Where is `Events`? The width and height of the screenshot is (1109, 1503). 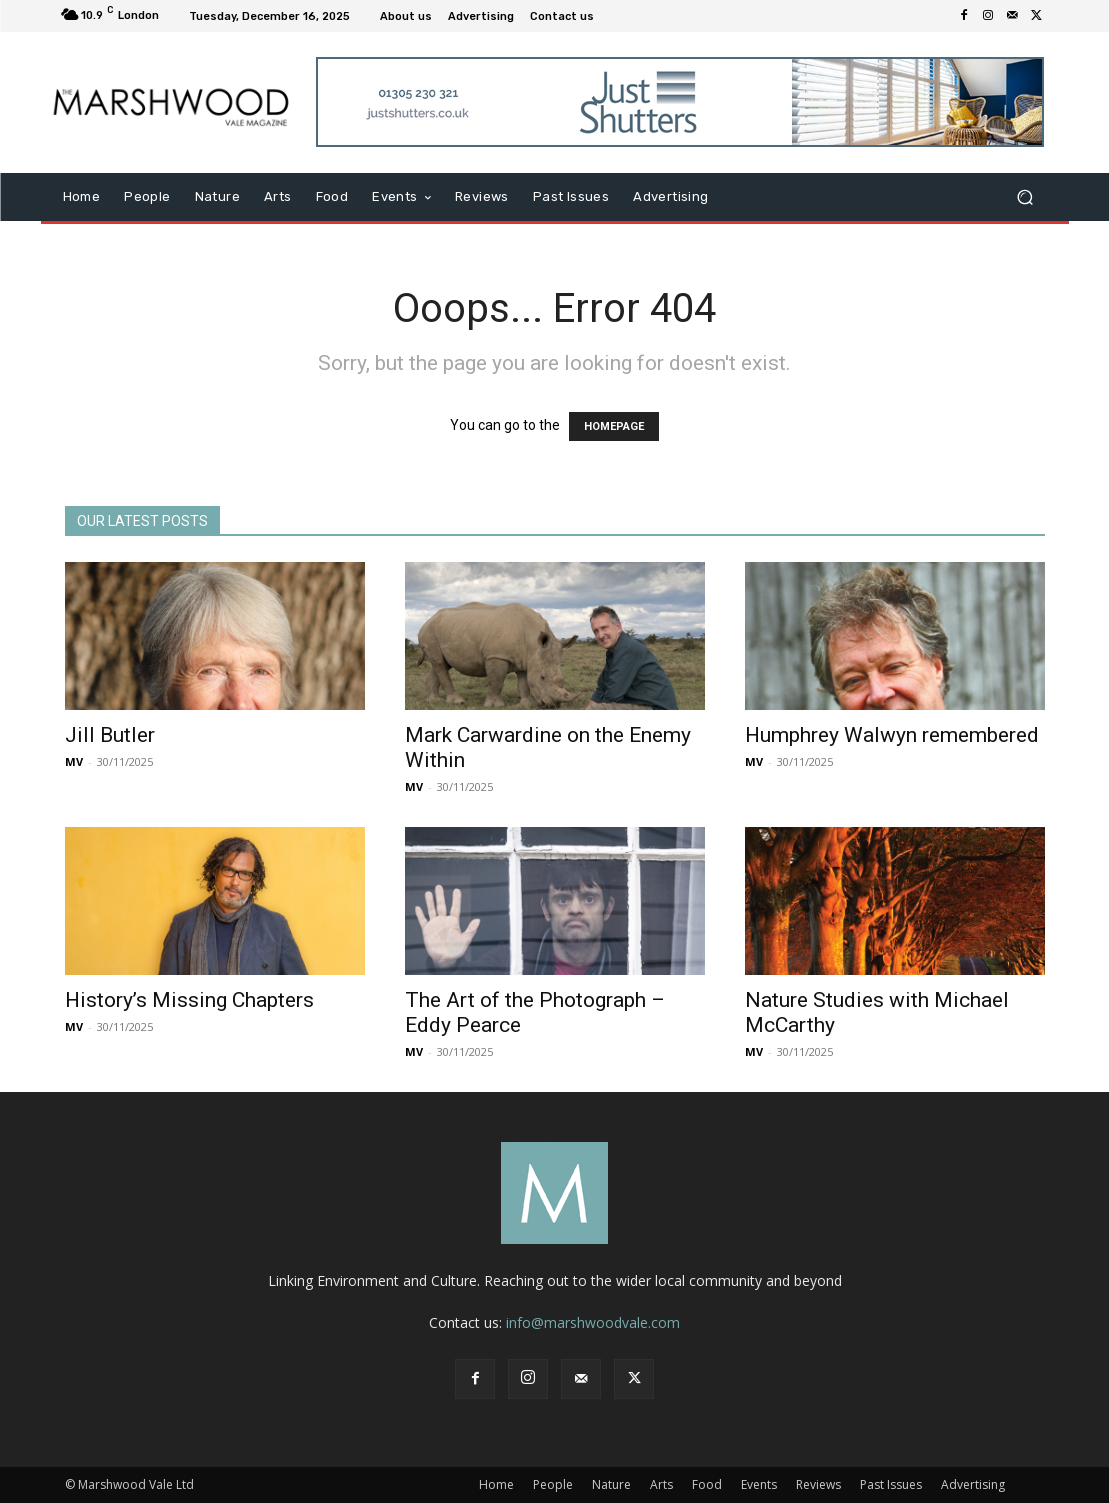
Events is located at coordinates (759, 1484).